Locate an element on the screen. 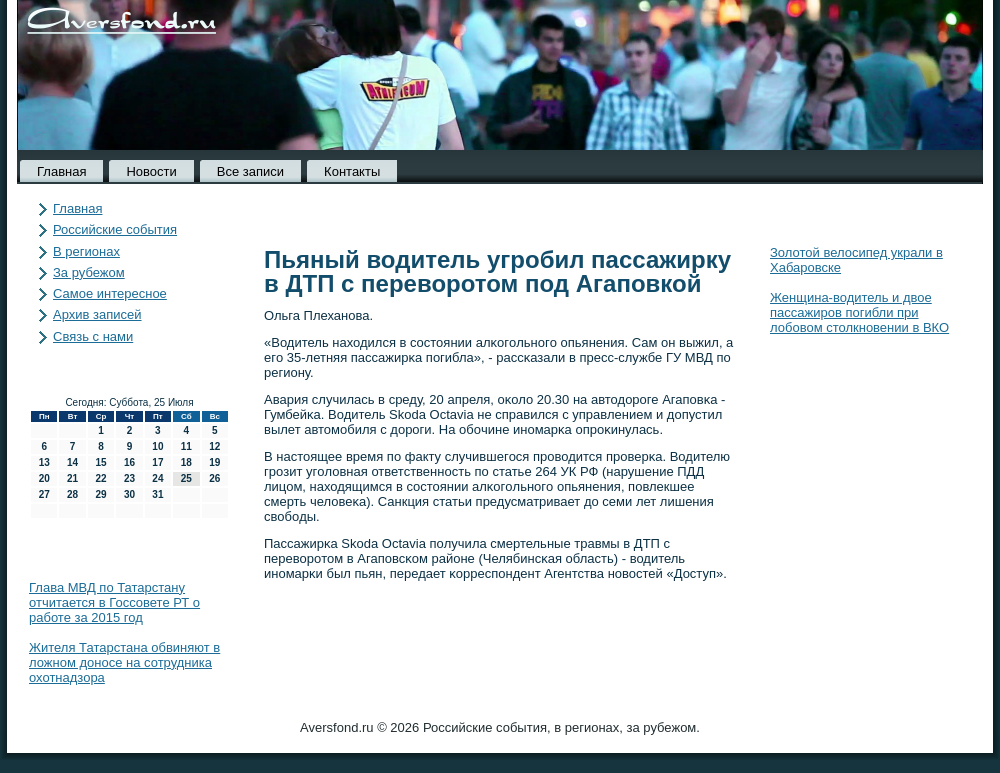  Контакты is located at coordinates (352, 171).